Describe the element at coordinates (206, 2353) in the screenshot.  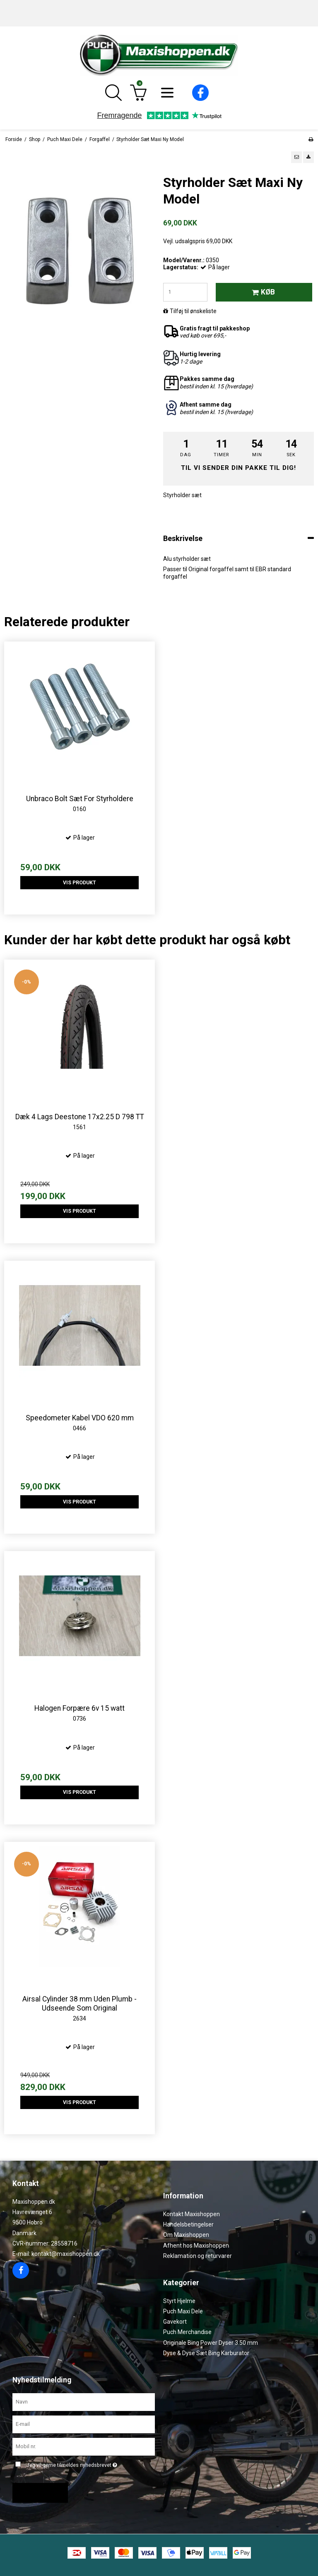
I see `Dyse & Dyse Sæt Bing Karburator` at that location.